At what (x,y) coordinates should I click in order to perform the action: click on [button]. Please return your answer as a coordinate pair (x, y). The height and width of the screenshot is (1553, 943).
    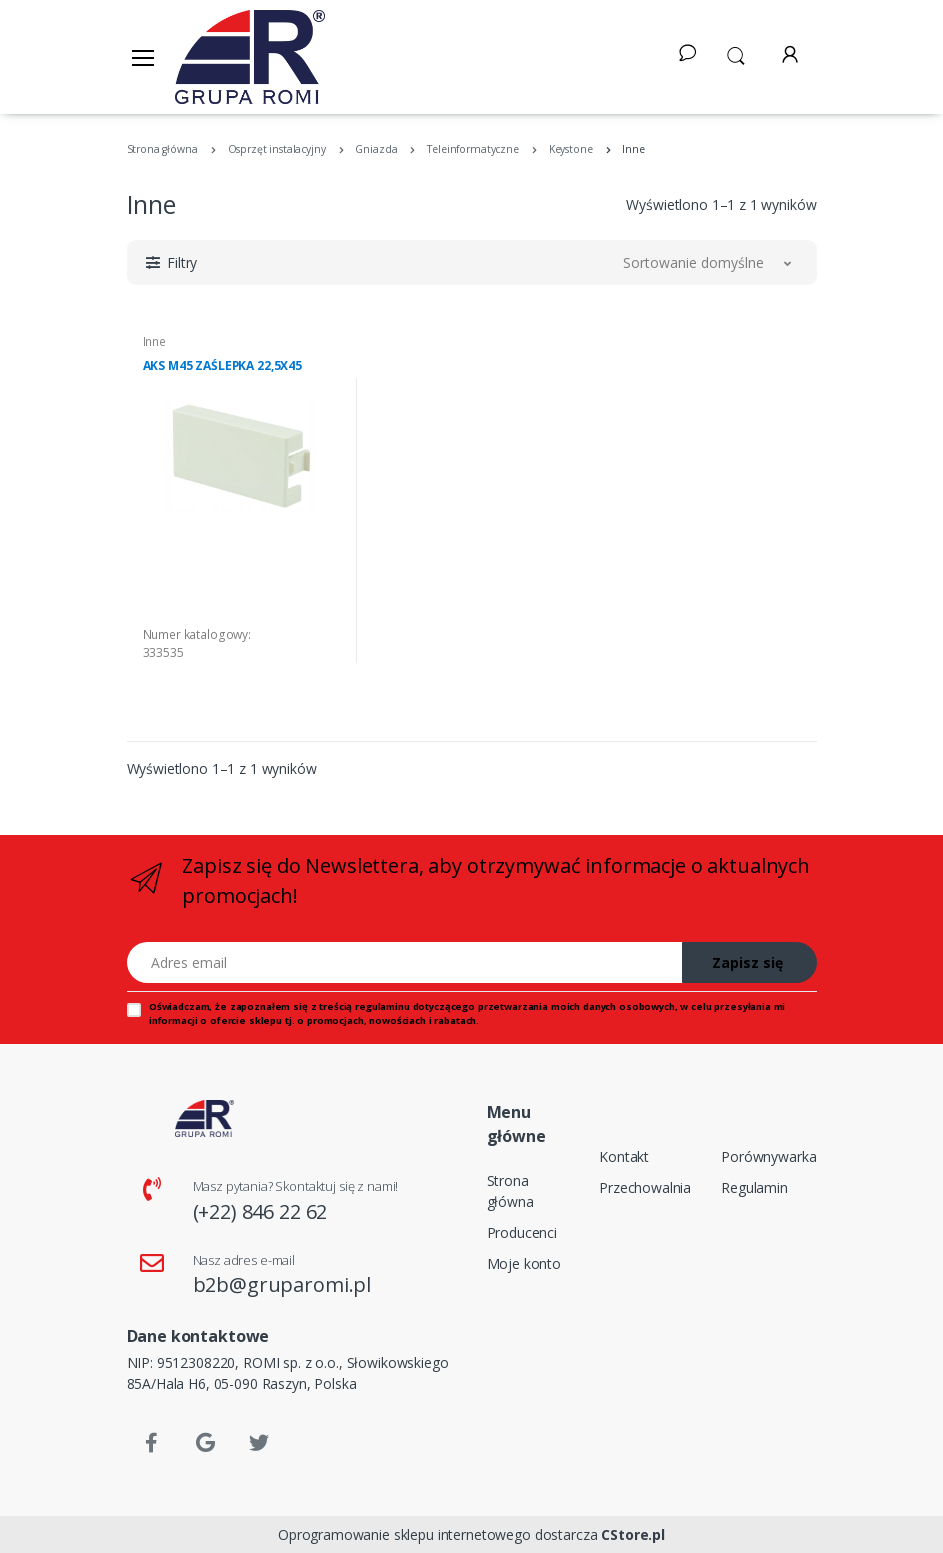
    Looking at the image, I should click on (736, 54).